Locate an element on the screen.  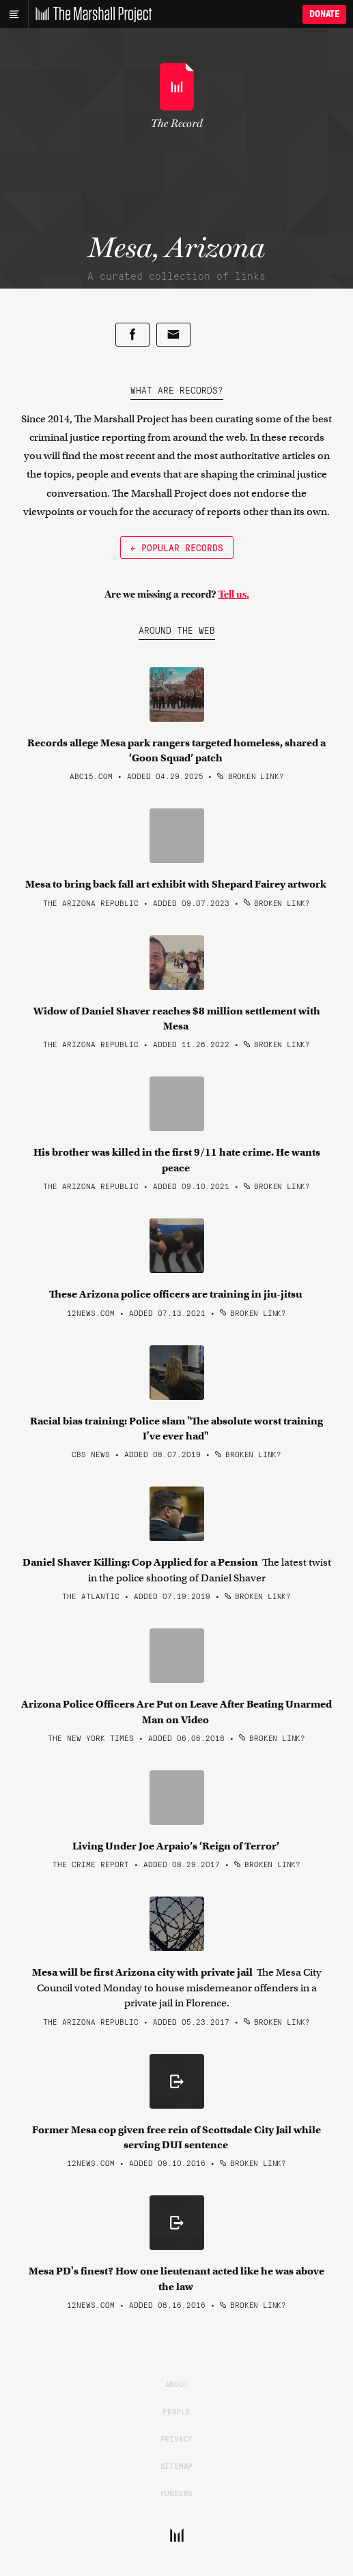
About is located at coordinates (176, 2383).